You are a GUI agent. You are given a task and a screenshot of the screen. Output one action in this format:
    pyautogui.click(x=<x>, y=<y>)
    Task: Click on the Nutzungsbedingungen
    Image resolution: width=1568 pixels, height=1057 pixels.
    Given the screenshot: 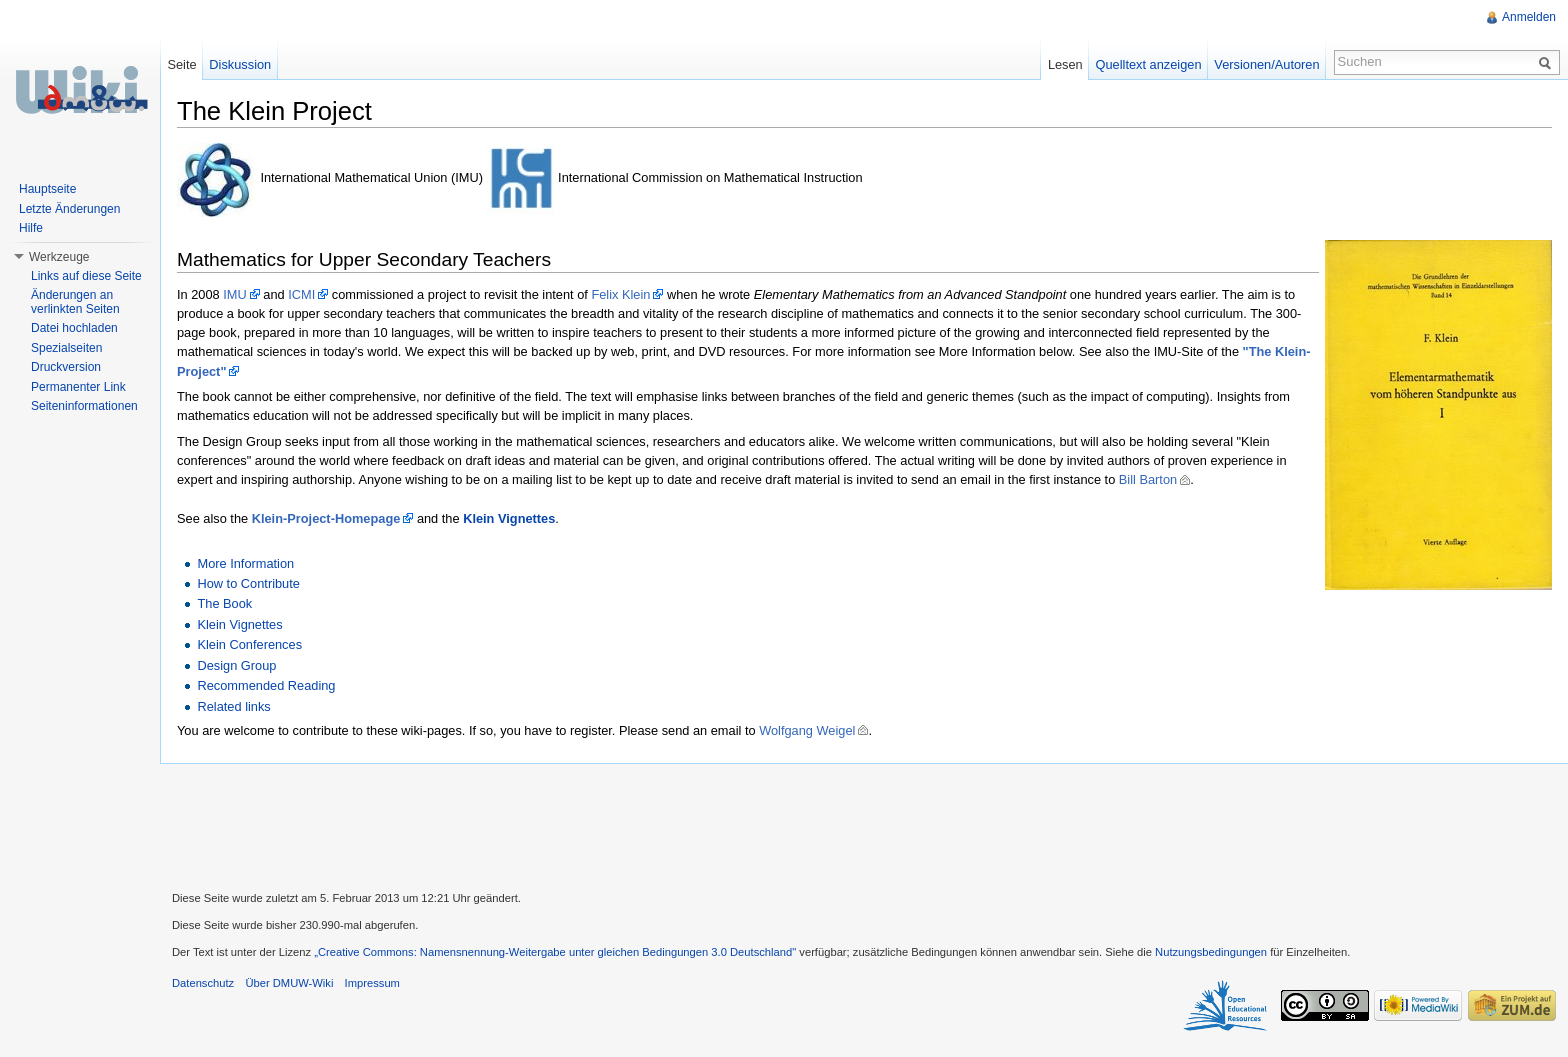 What is the action you would take?
    pyautogui.click(x=1211, y=952)
    